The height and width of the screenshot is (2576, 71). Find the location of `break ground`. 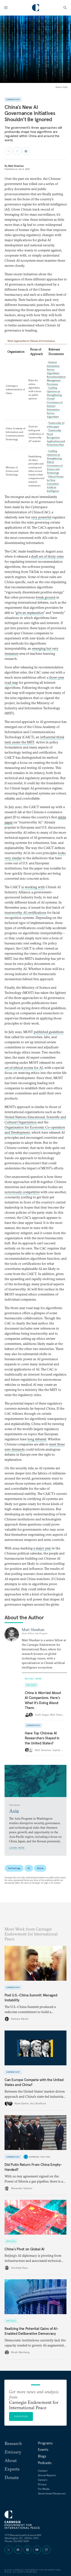

break ground is located at coordinates (45, 597).